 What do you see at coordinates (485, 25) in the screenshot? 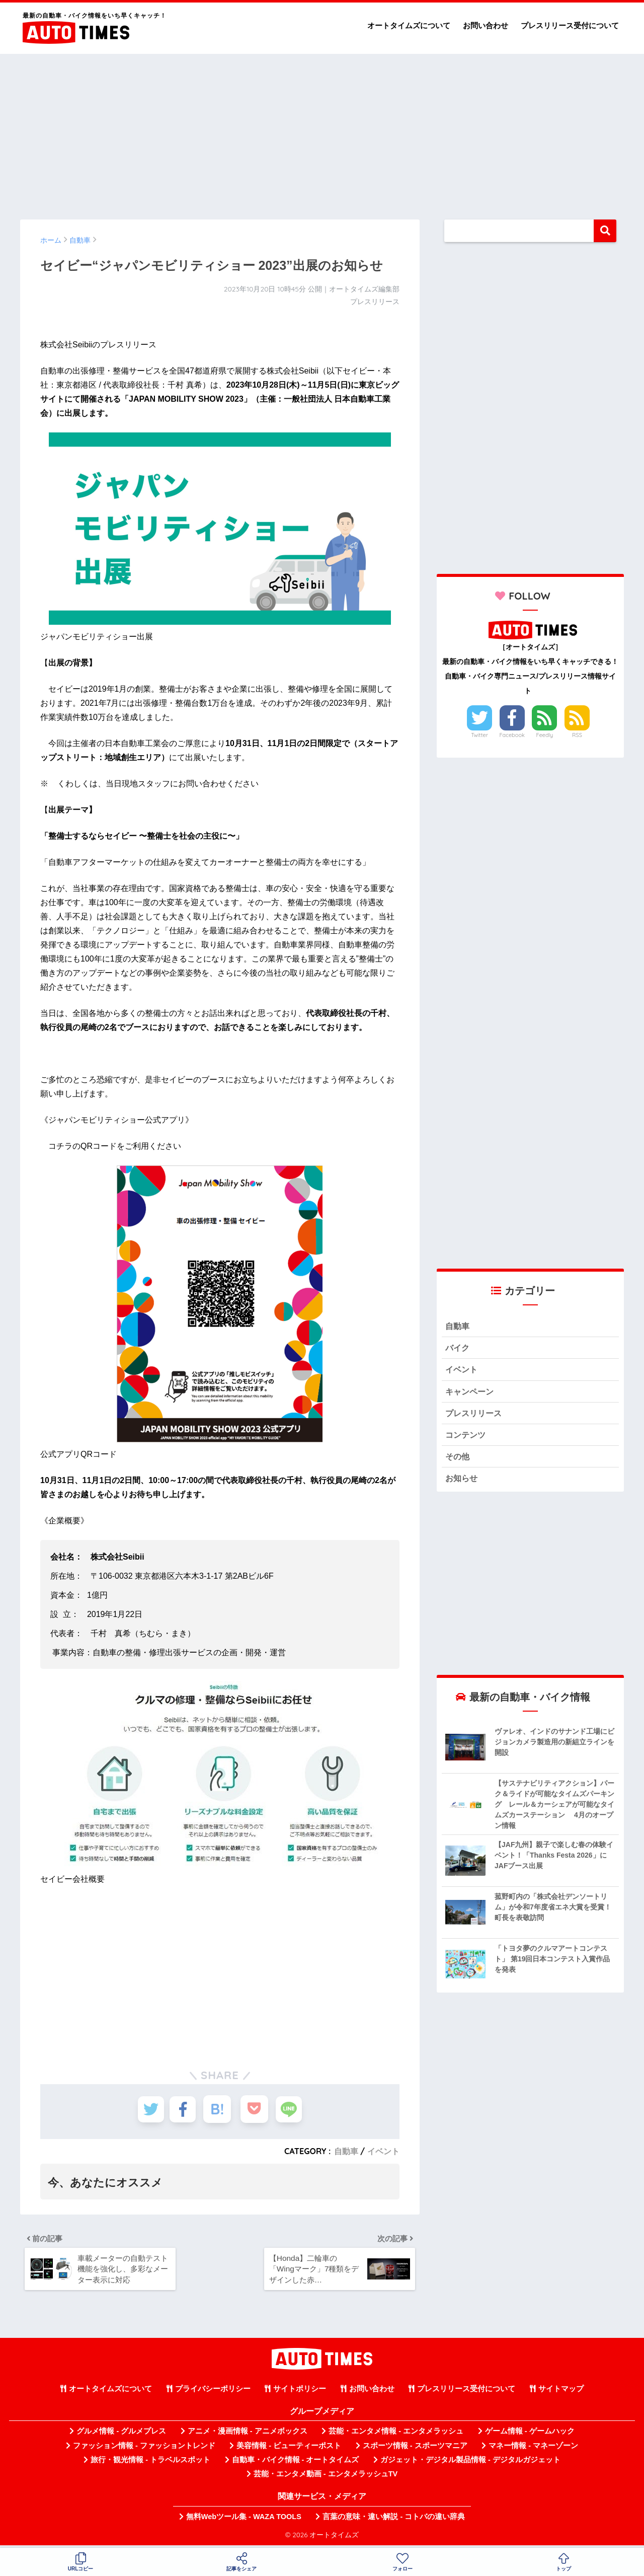
I see `お問い合わせ` at bounding box center [485, 25].